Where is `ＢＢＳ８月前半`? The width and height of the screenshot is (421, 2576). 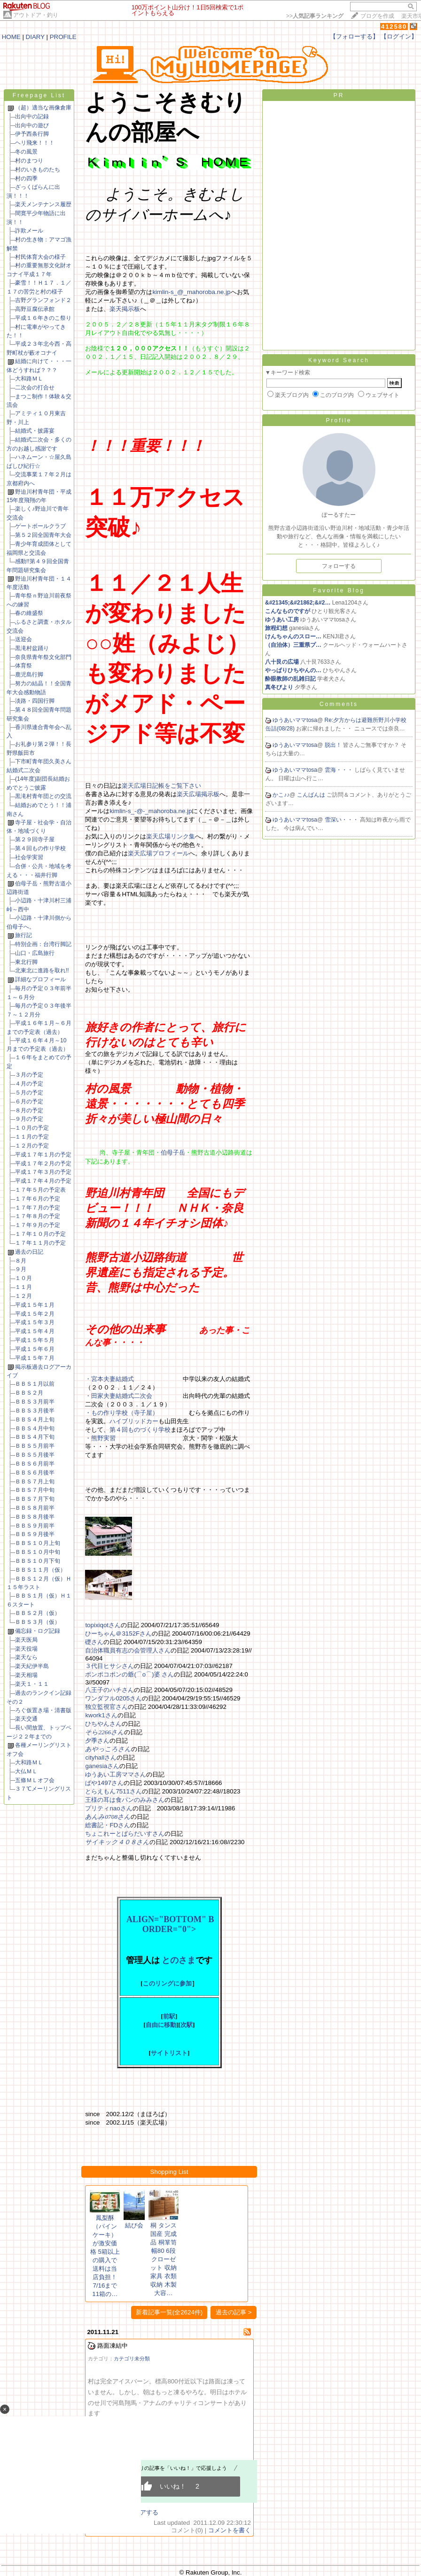
ＢＢＳ８月前半 is located at coordinates (35, 1508).